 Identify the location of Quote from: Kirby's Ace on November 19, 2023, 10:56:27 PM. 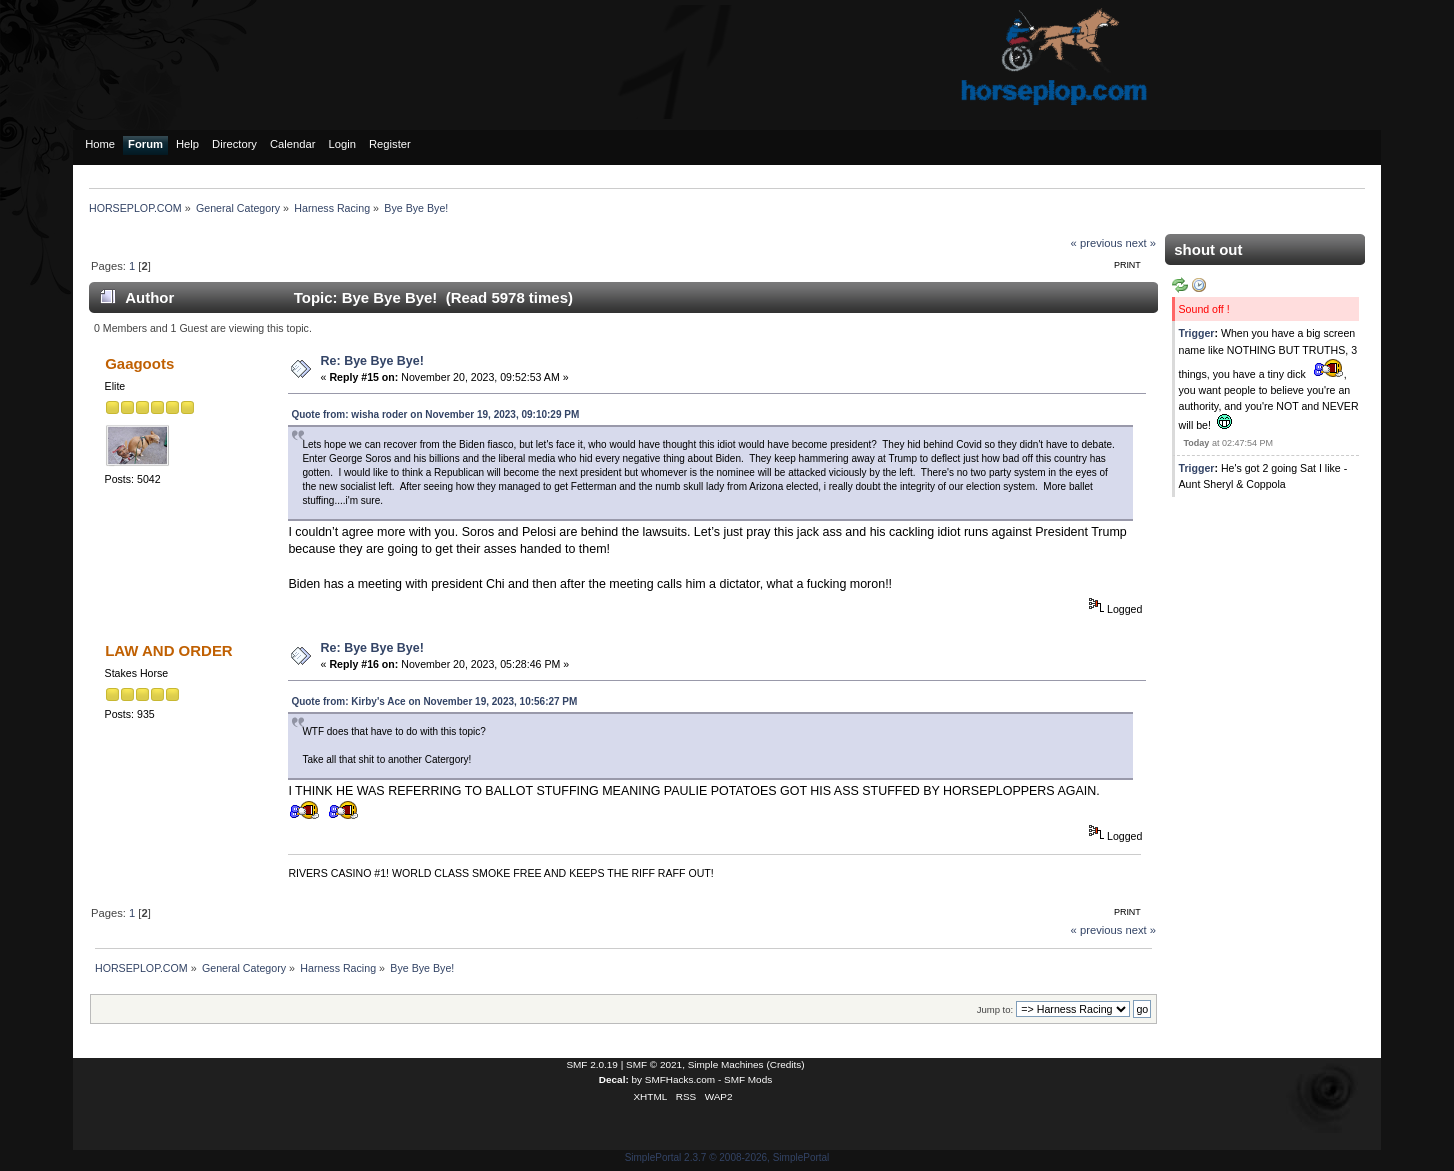
(434, 701).